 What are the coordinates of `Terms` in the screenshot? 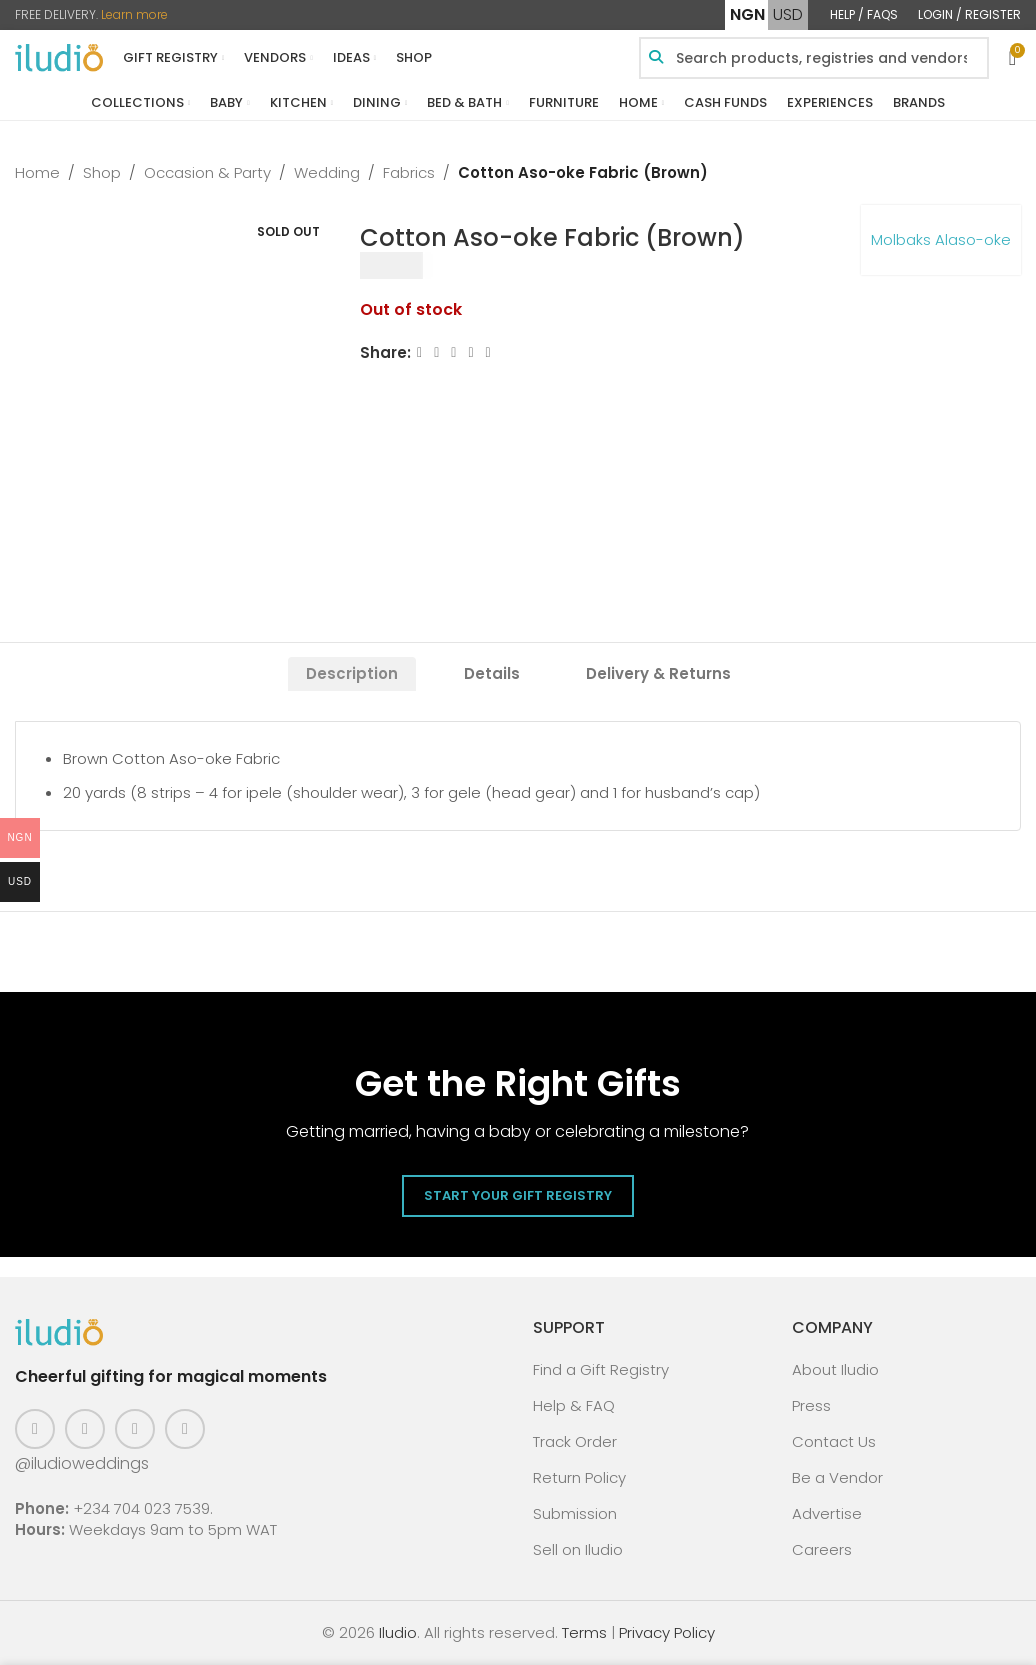 It's located at (584, 1632).